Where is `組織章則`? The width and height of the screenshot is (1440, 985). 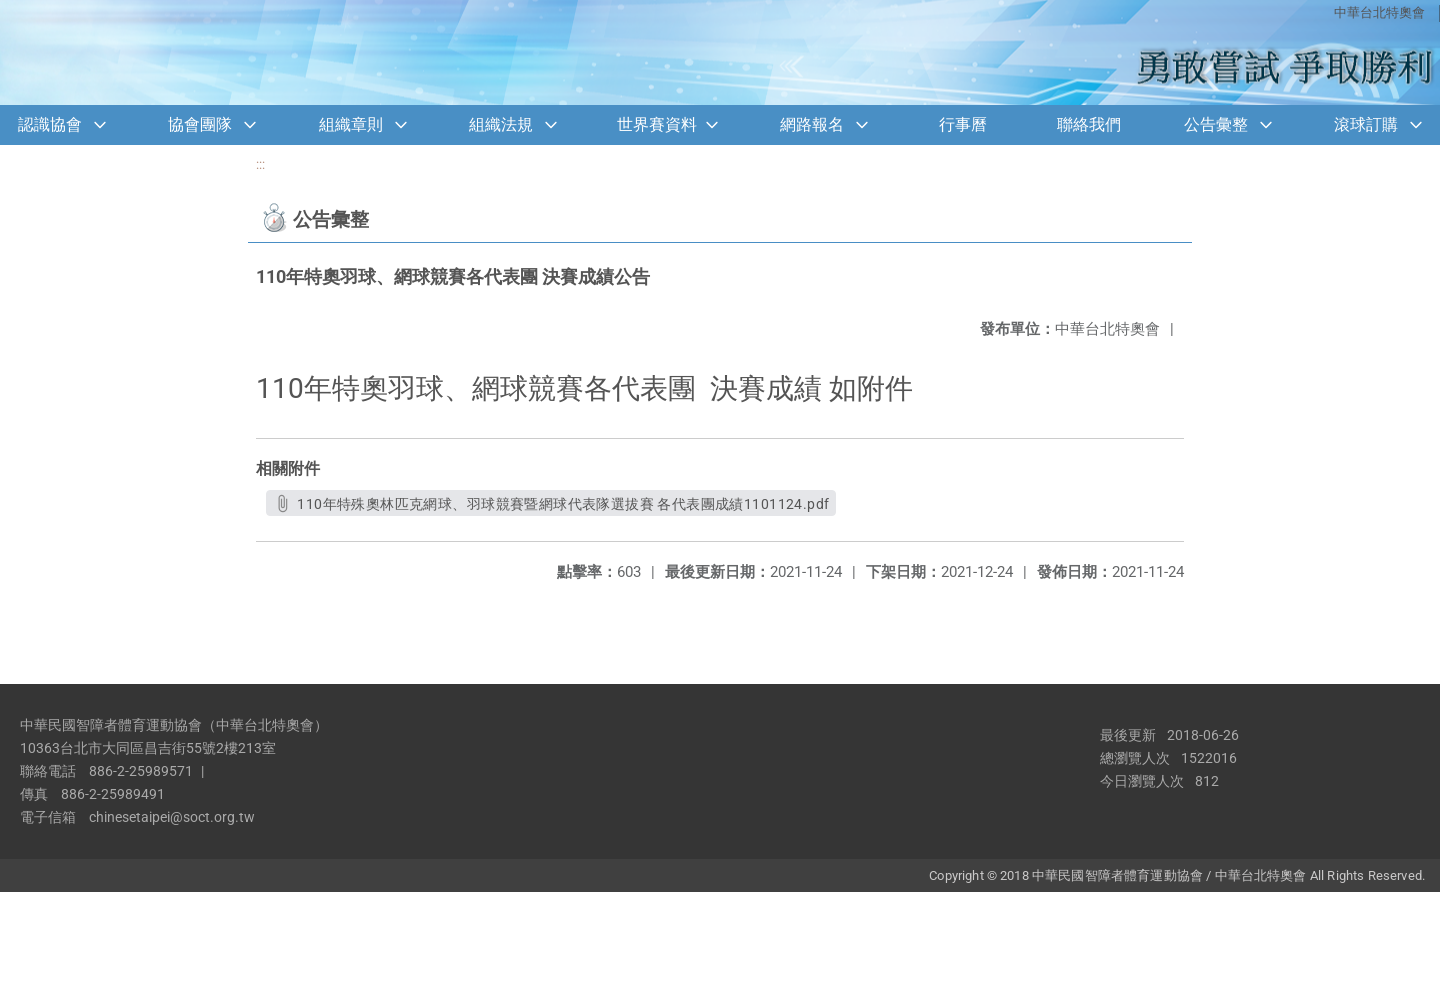 組織章則 is located at coordinates (351, 124).